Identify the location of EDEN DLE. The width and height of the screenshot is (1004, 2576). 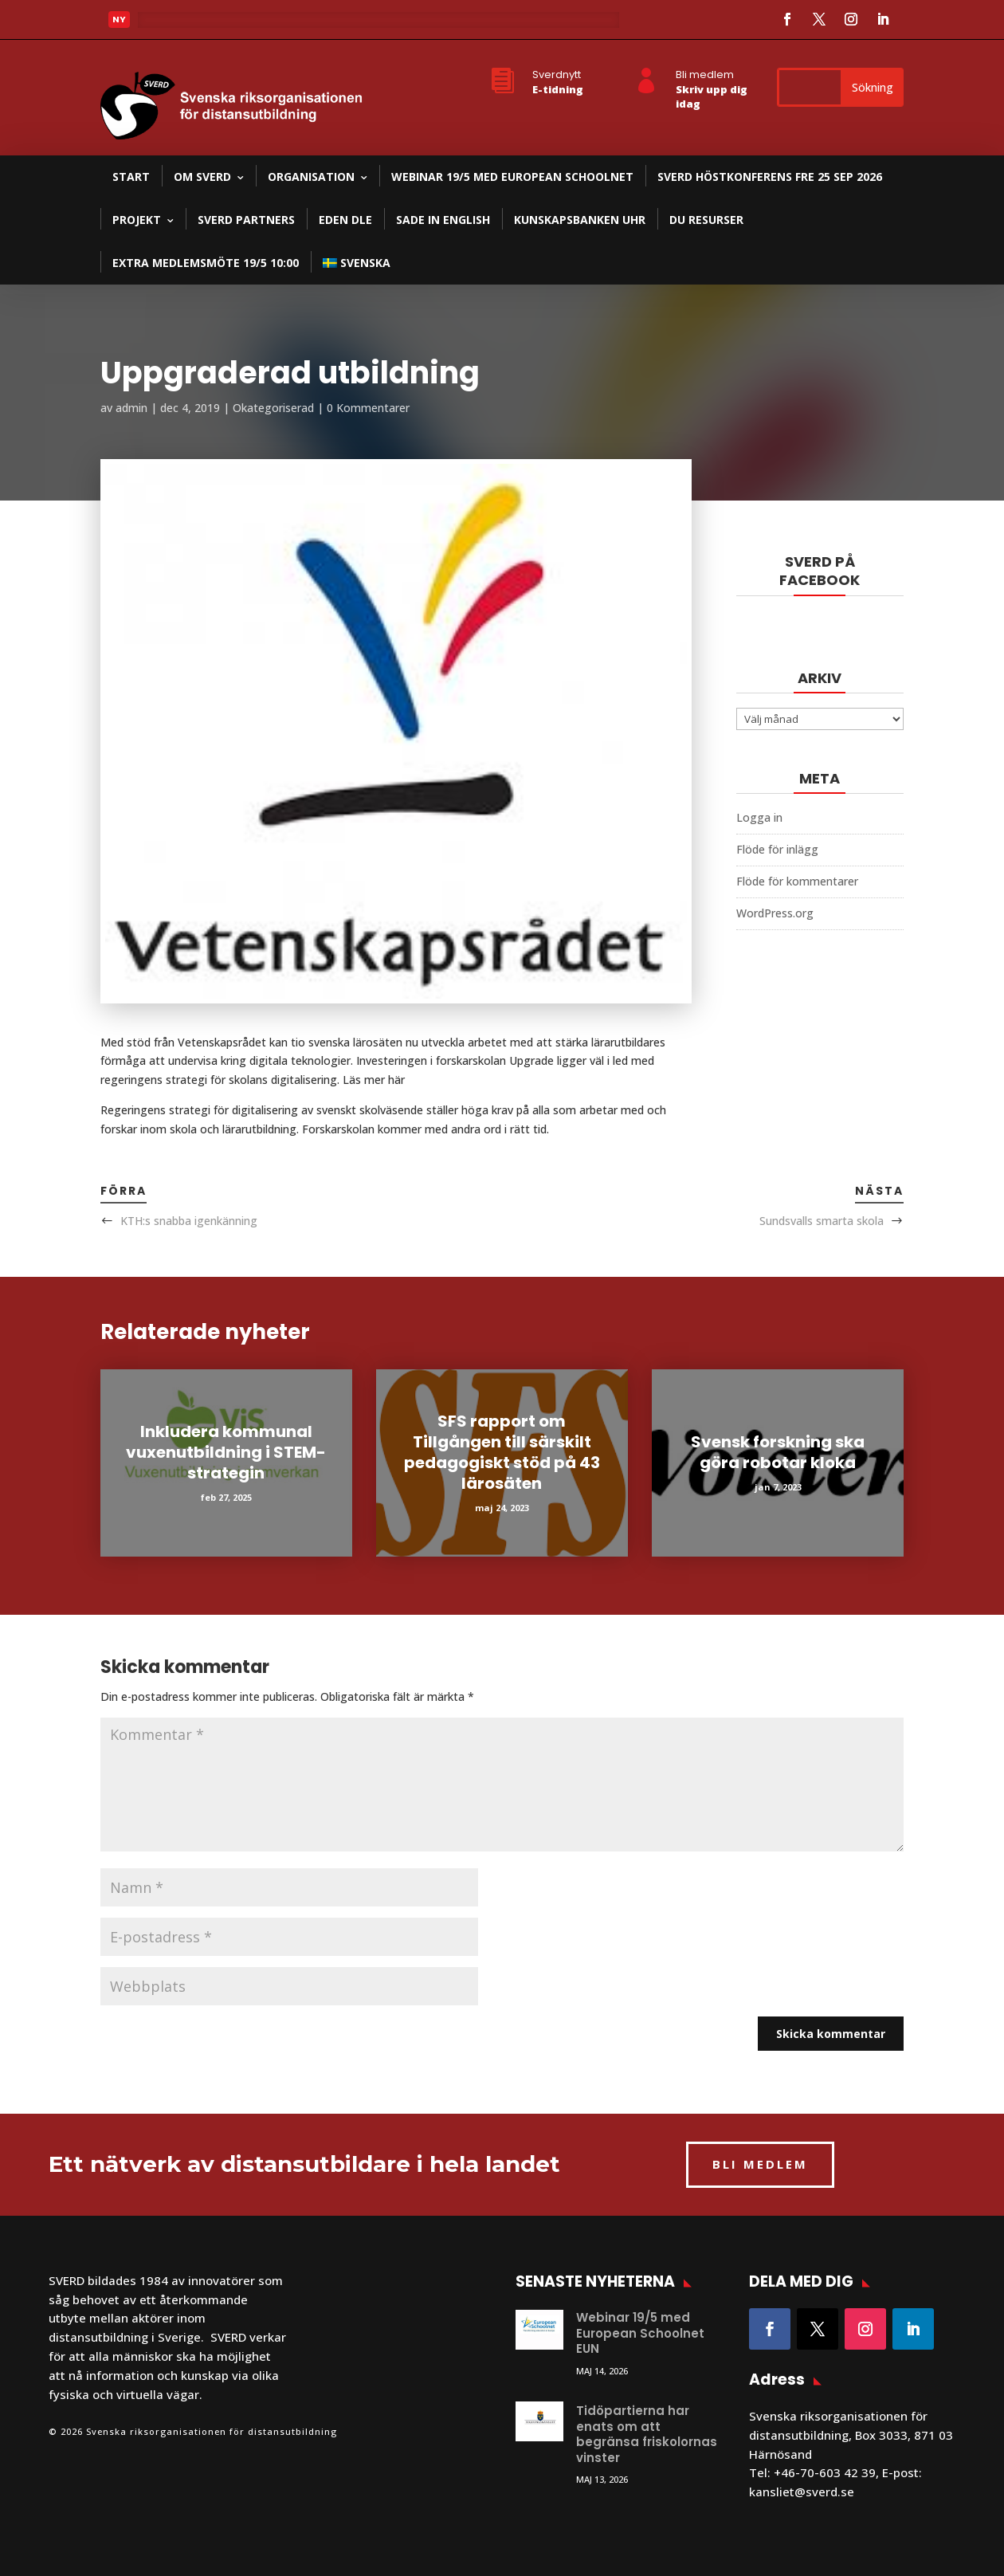
(345, 219).